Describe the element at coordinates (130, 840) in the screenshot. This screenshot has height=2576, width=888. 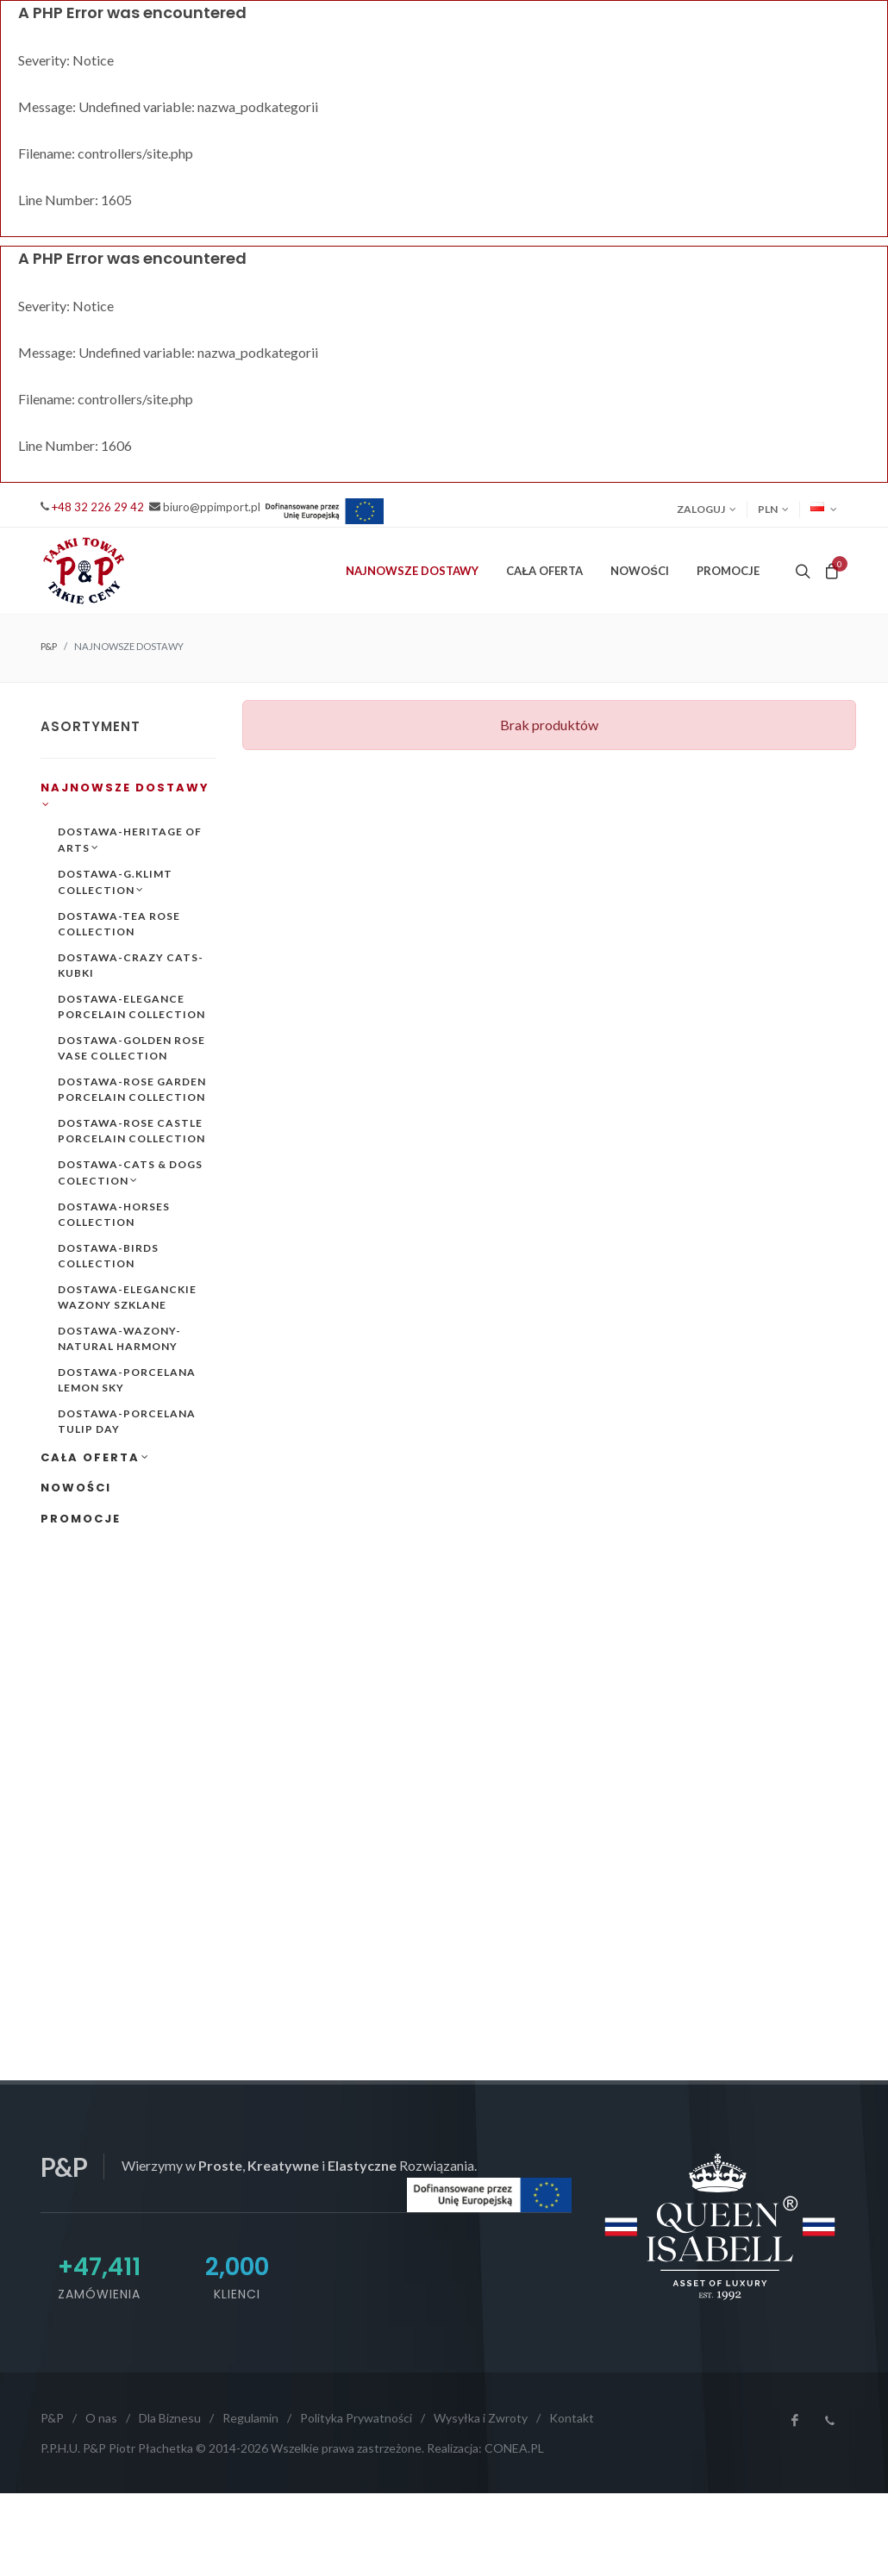
I see `DOSTAWA-HERITAGE OF ARTS` at that location.